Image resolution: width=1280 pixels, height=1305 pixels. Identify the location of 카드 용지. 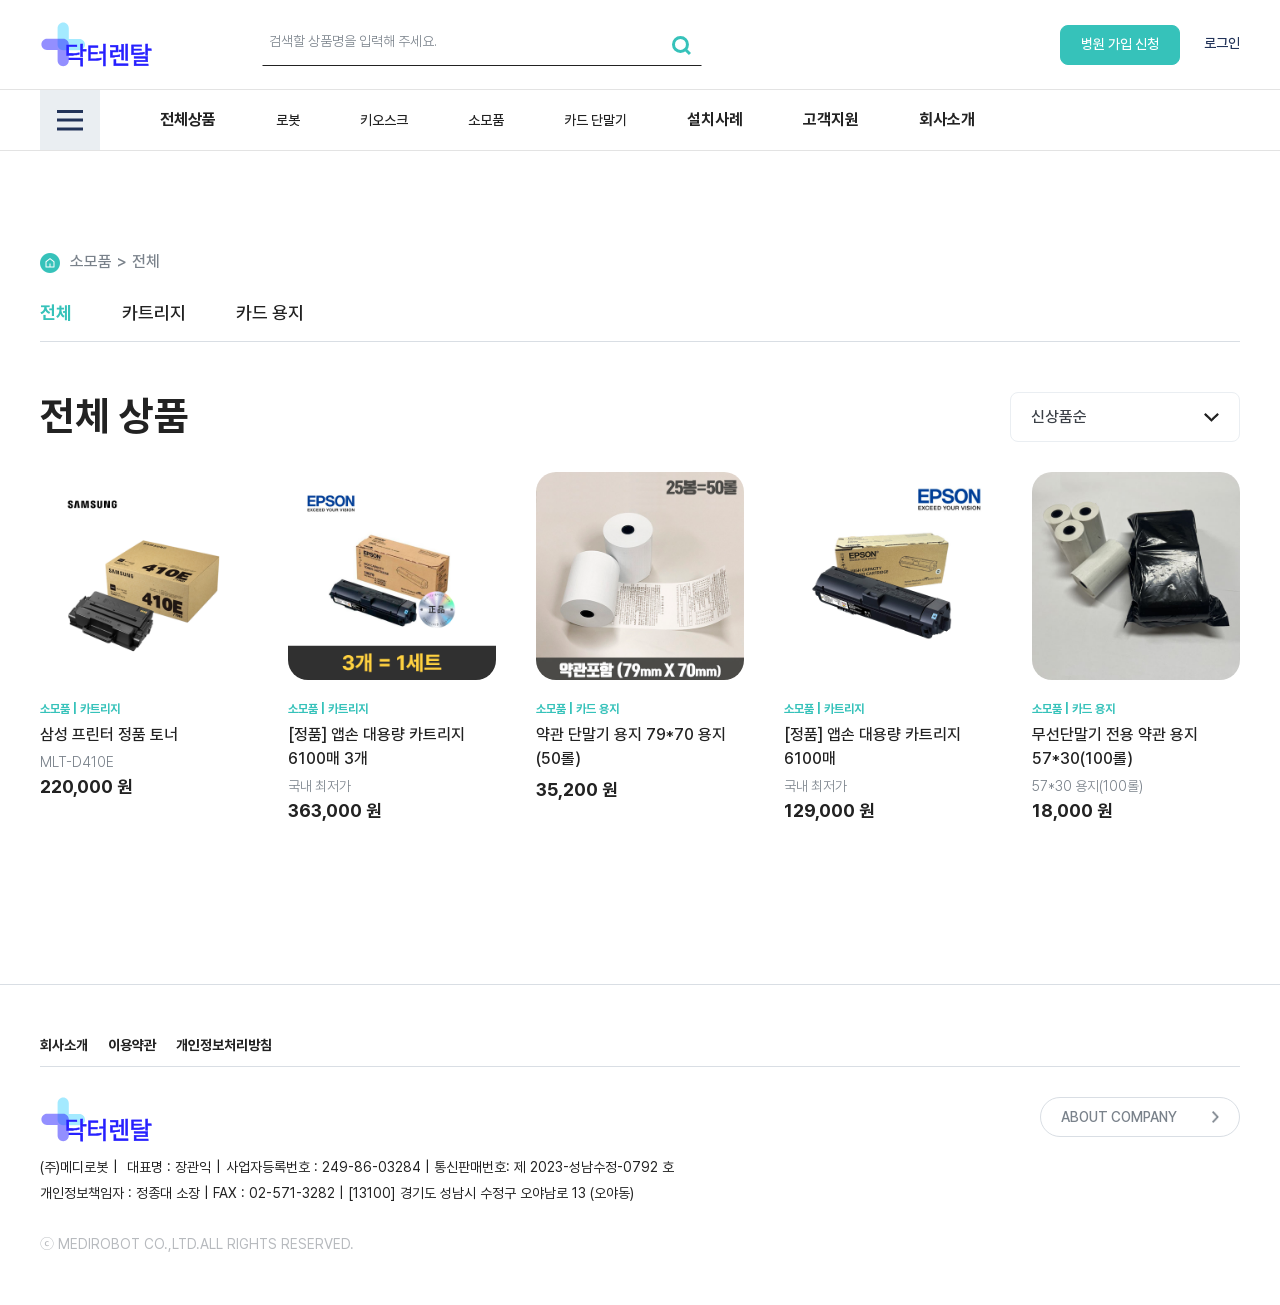
(270, 312).